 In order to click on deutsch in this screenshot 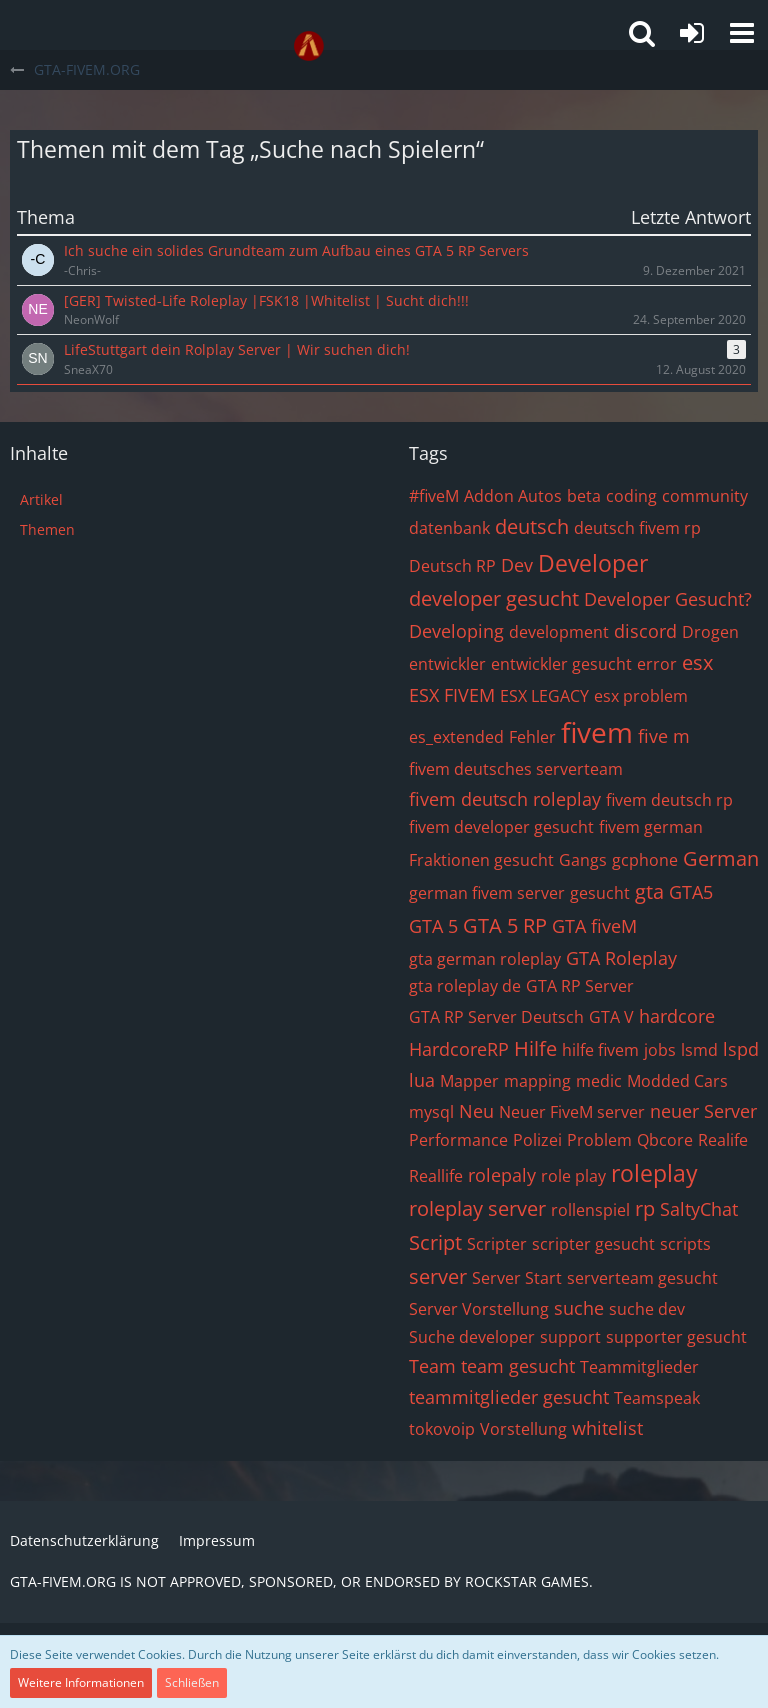, I will do `click(532, 526)`.